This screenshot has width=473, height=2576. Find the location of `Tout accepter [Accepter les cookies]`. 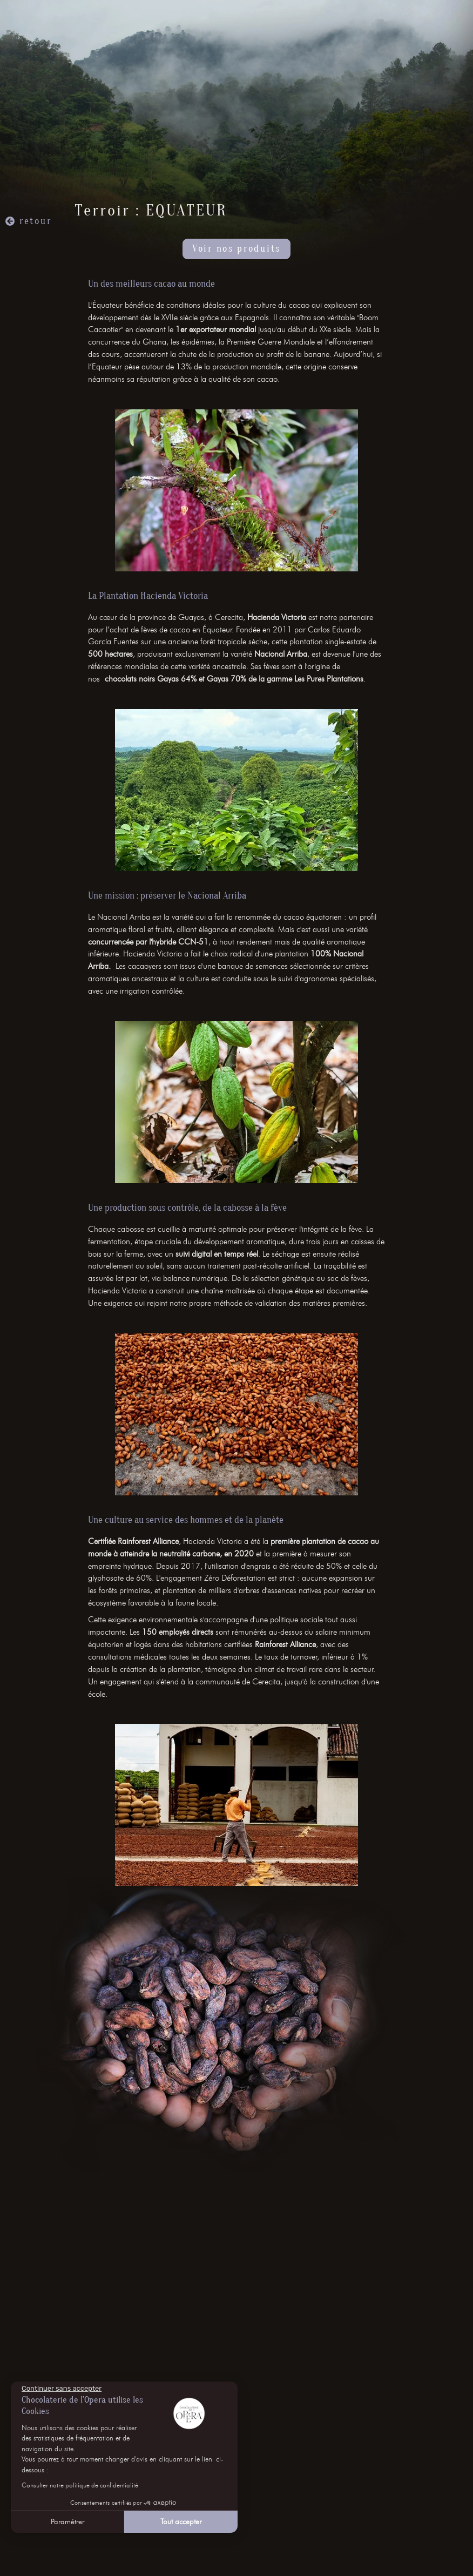

Tout accepter [Accepter les cookies] is located at coordinates (180, 2521).